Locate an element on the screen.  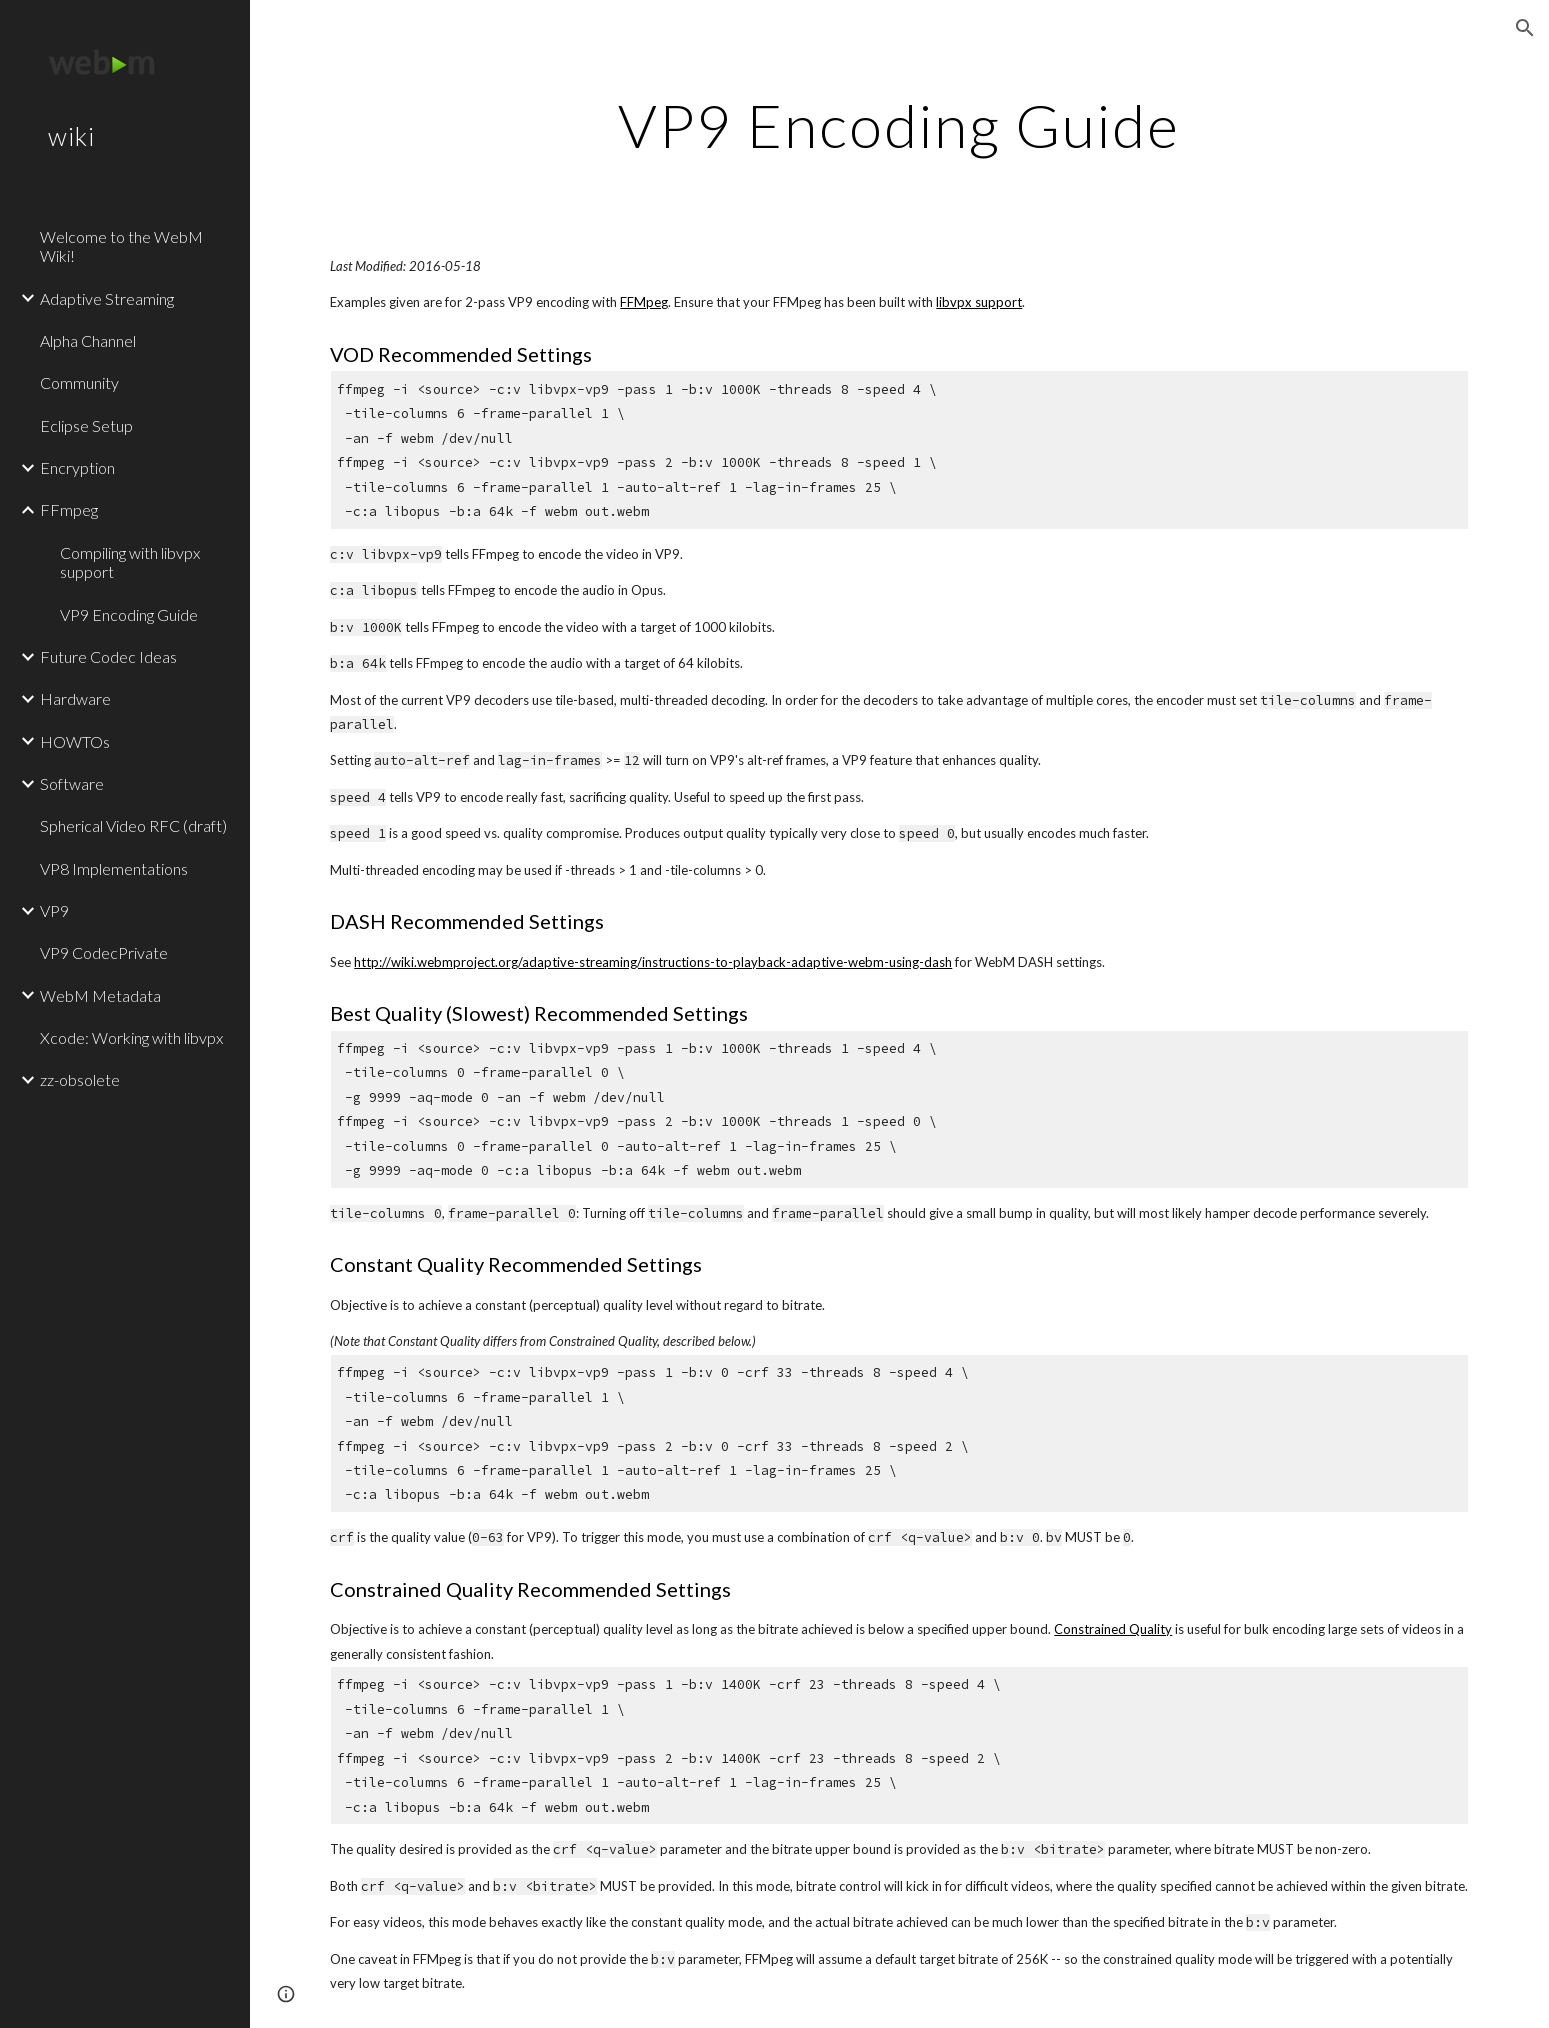
Adaptive Streaming [link] is located at coordinates (107, 298).